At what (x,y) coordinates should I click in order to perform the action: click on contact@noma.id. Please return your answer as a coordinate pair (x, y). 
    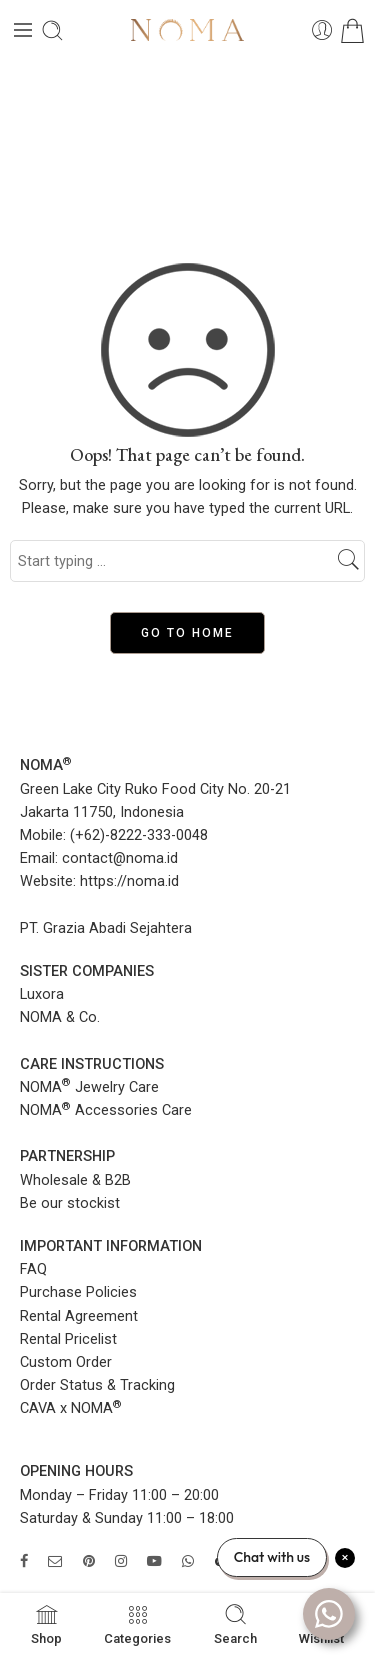
    Looking at the image, I should click on (120, 858).